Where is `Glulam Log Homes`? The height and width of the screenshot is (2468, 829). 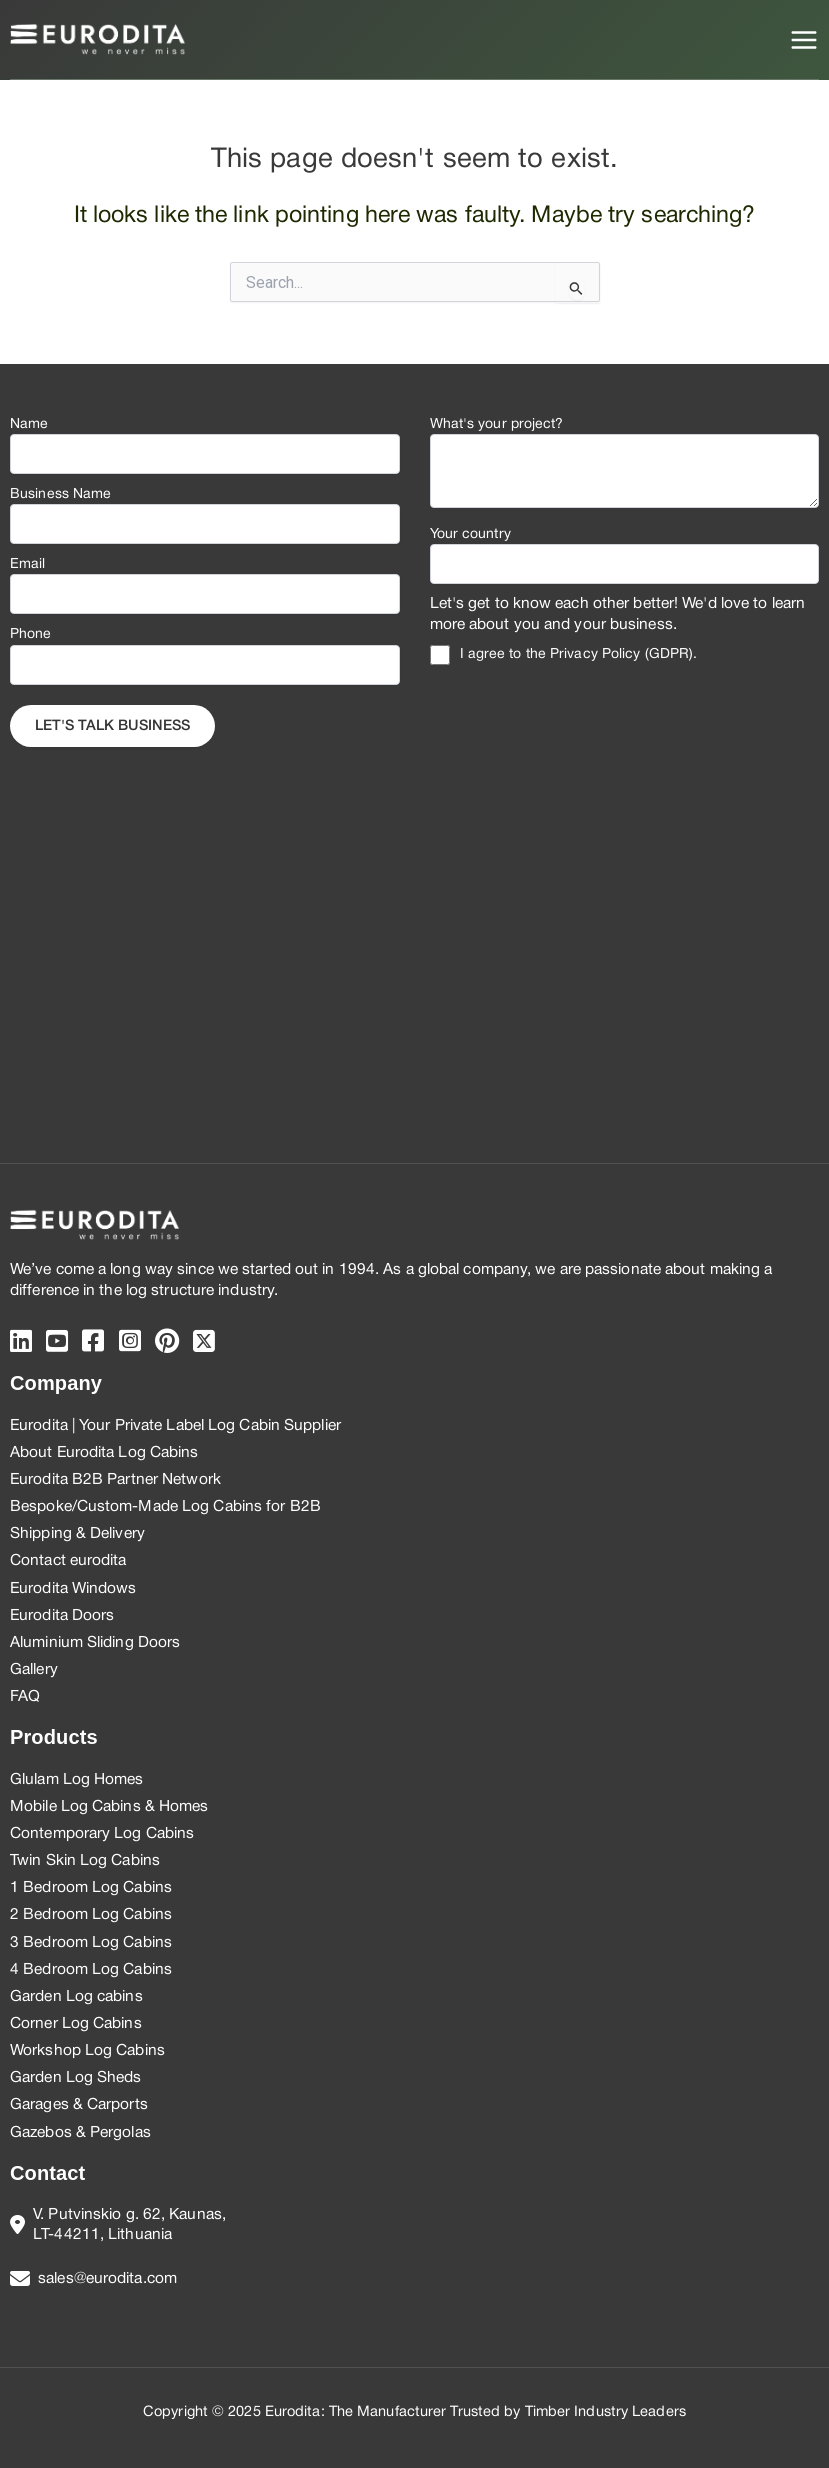
Glulam Log Homes is located at coordinates (77, 1780).